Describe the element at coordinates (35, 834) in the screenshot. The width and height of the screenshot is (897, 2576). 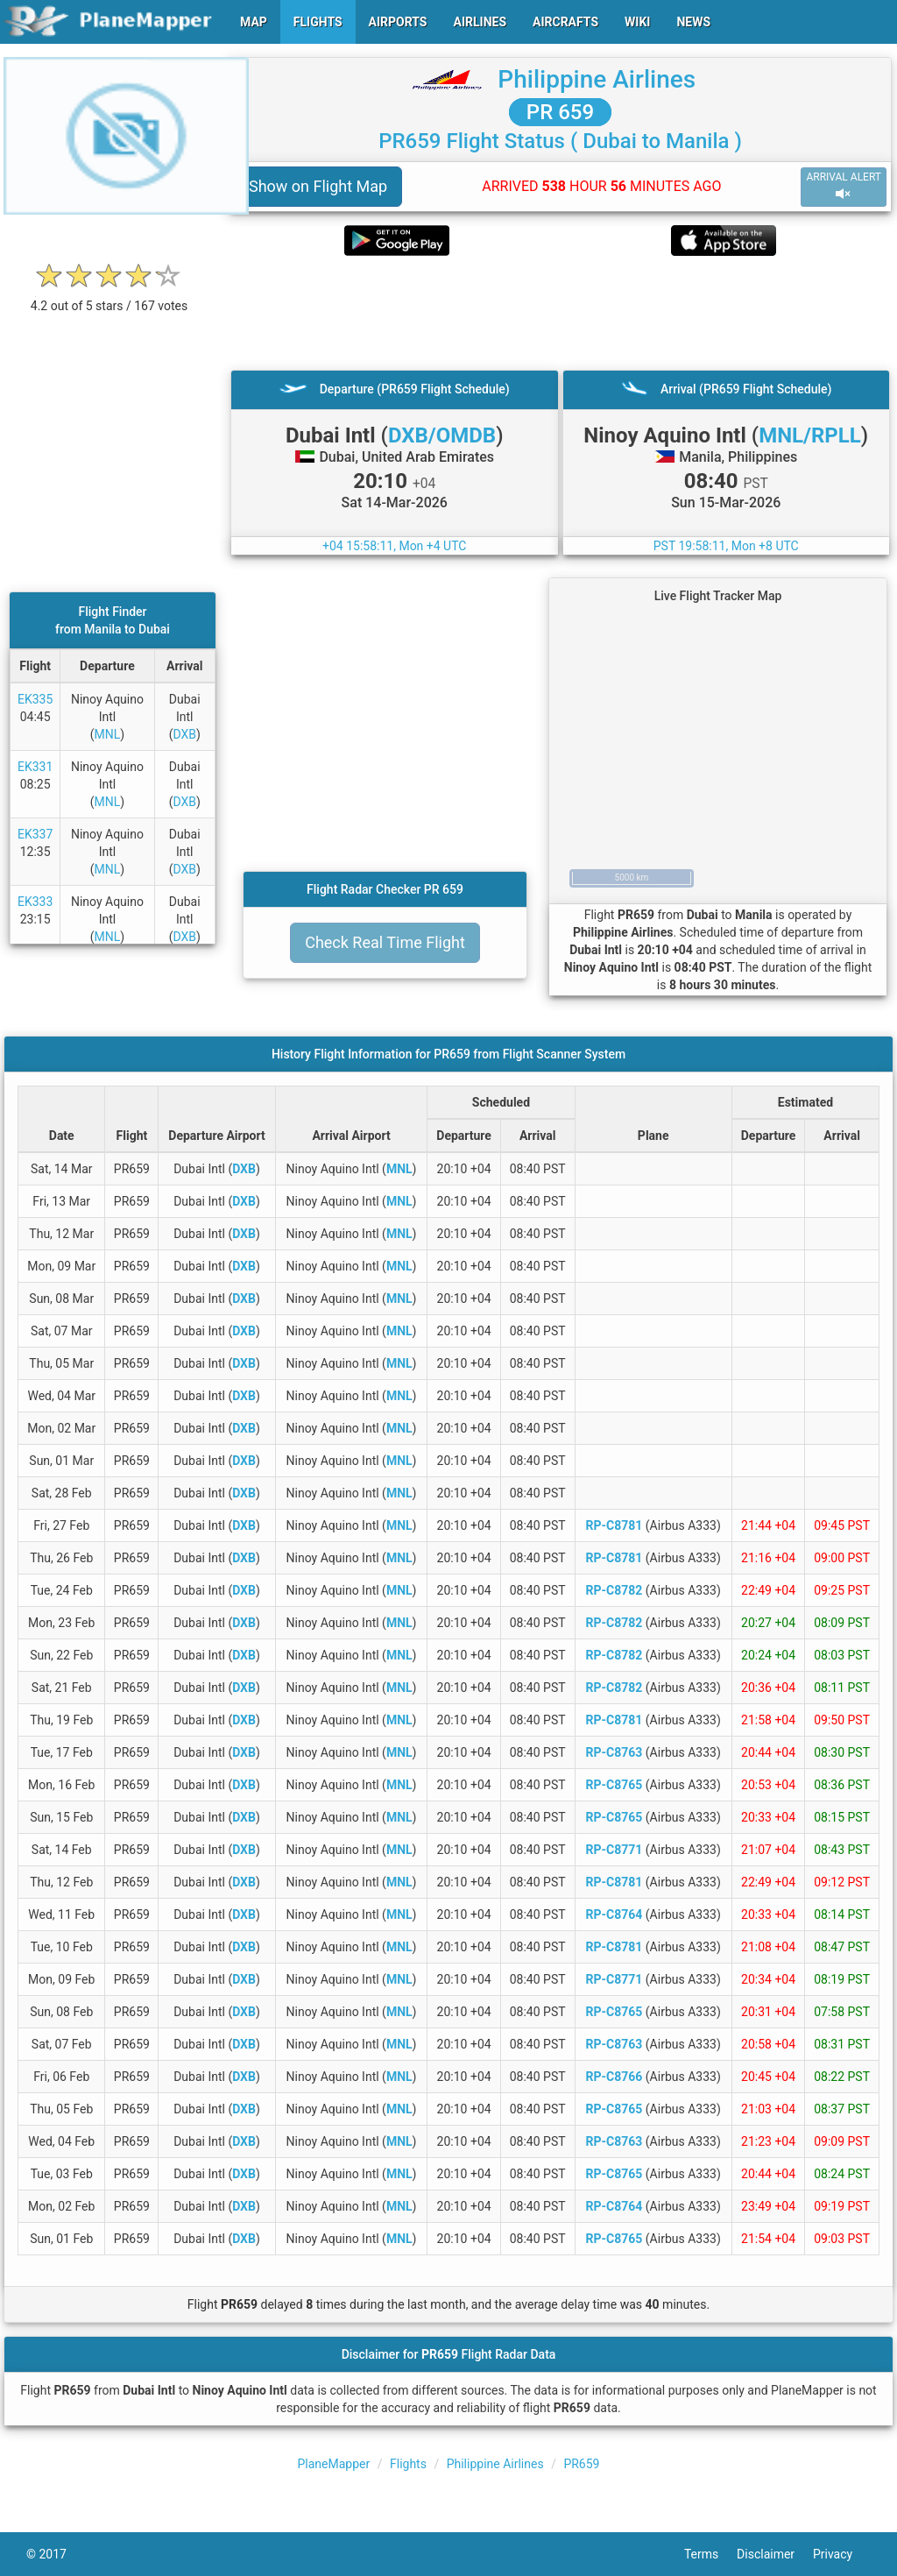
I see `EK337` at that location.